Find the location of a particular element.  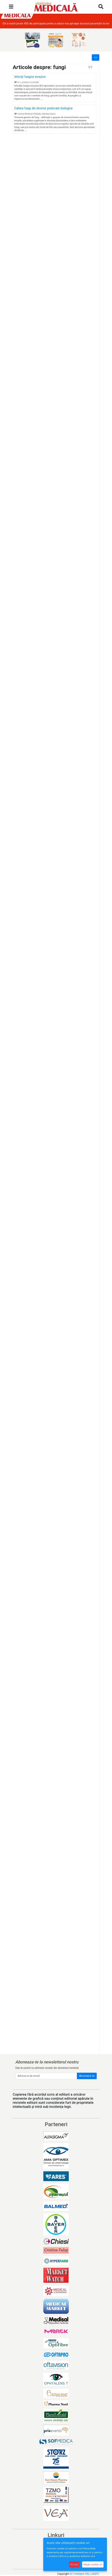

Abonează-te is located at coordinates (87, 2075).